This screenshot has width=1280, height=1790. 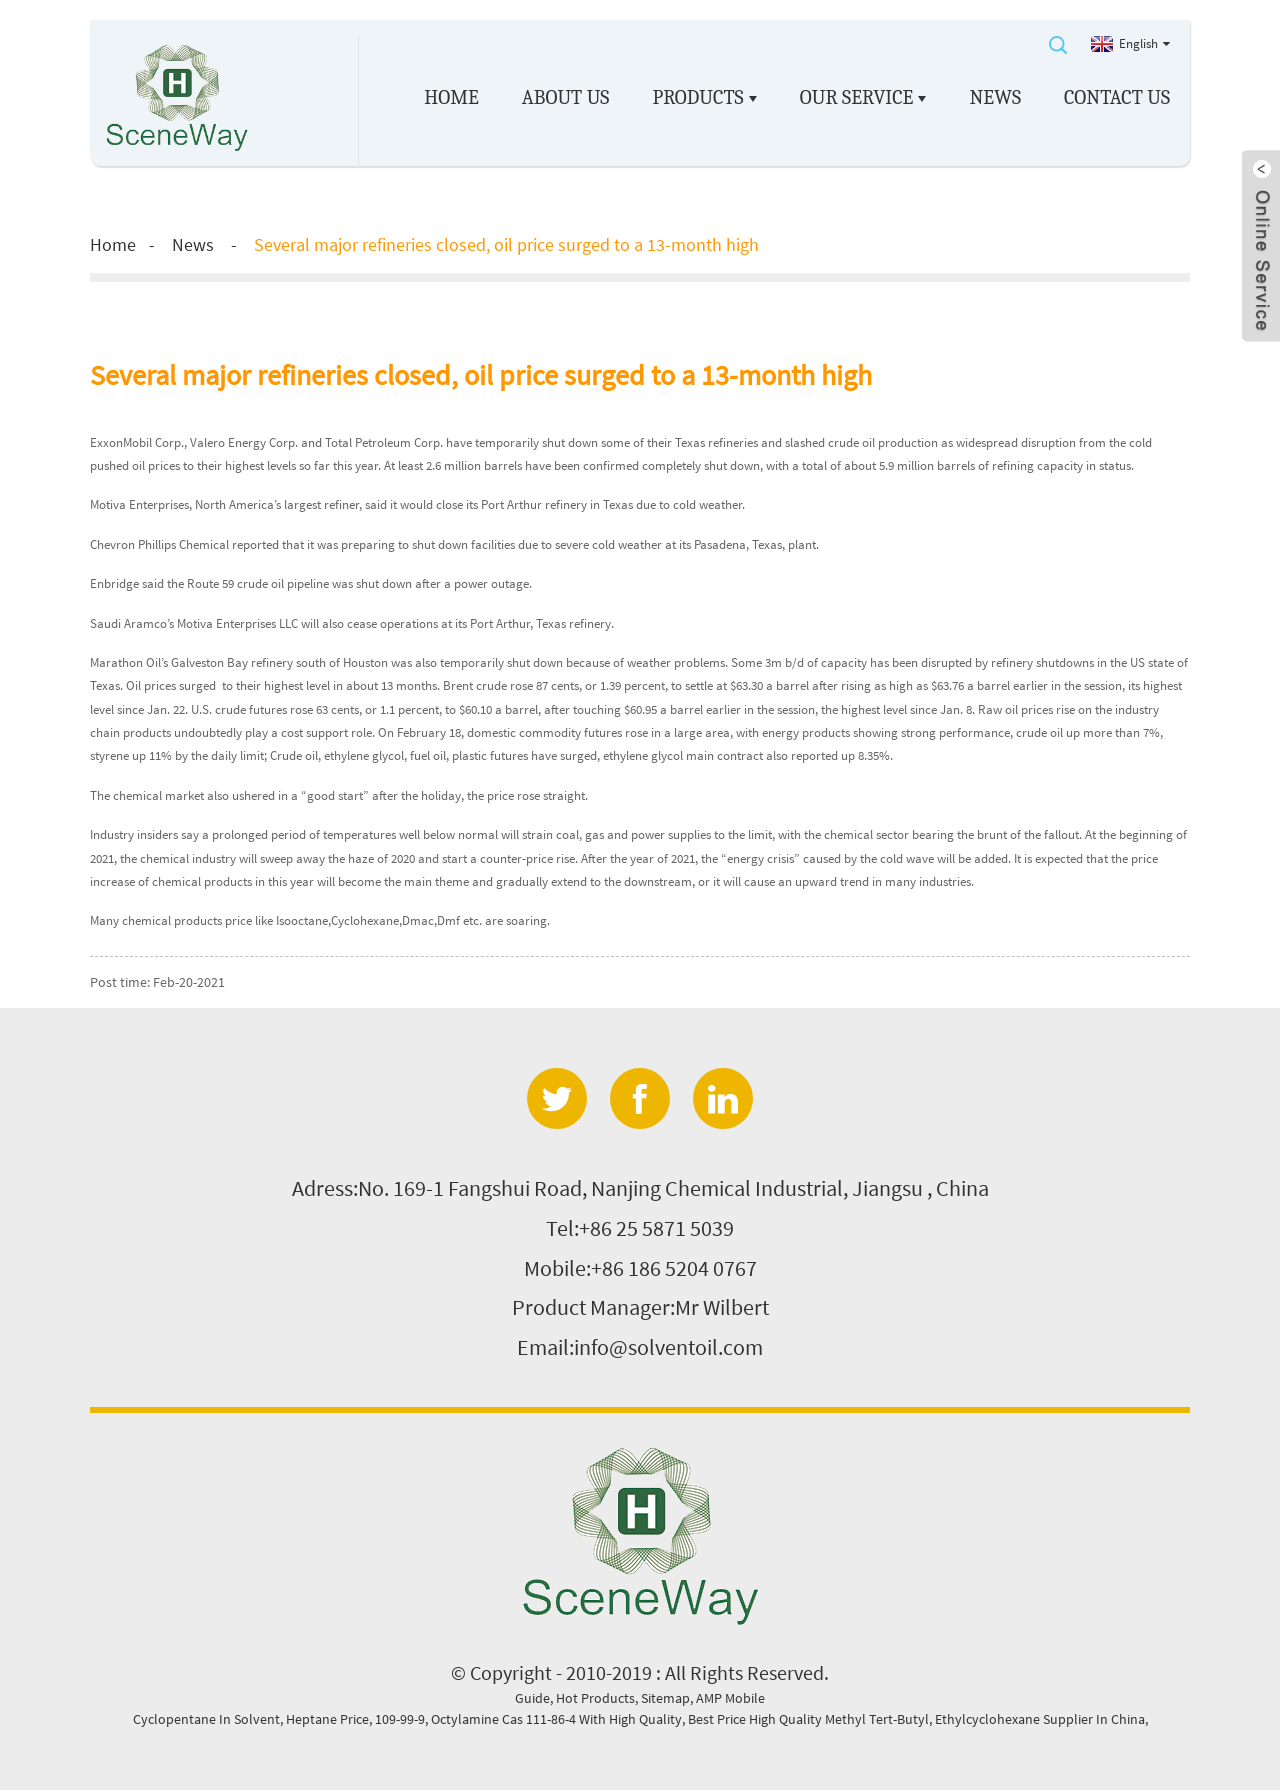 I want to click on Our service, so click(x=863, y=98).